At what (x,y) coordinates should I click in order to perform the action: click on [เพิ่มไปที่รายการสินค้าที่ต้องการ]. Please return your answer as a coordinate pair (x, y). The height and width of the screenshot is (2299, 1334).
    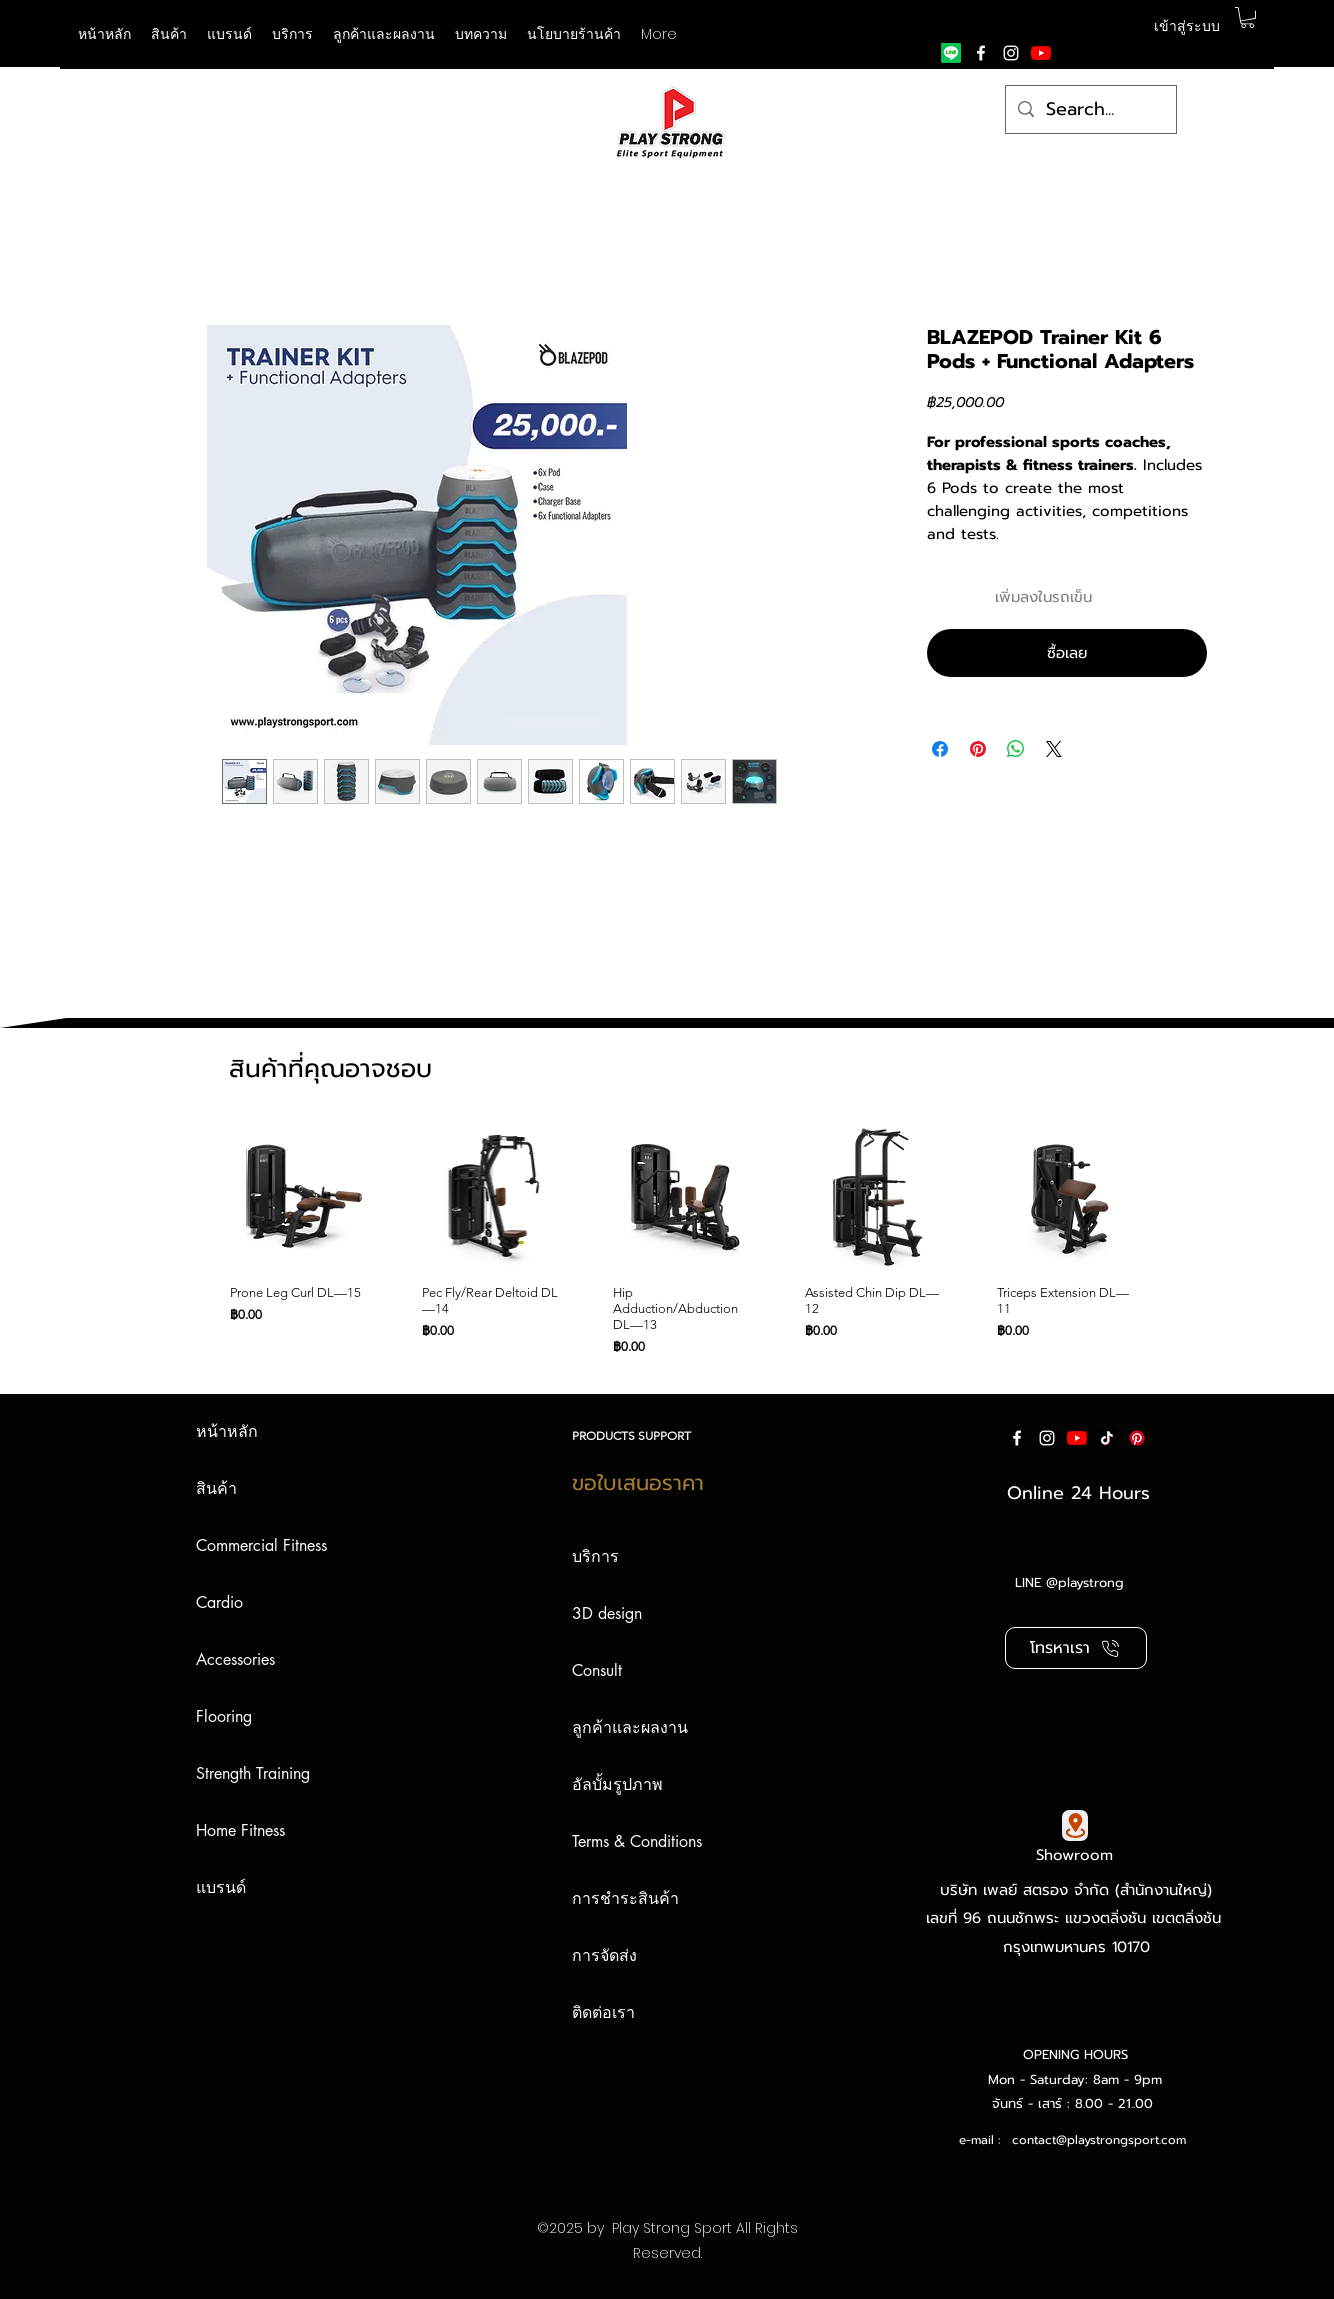
    Looking at the image, I should click on (1188, 597).